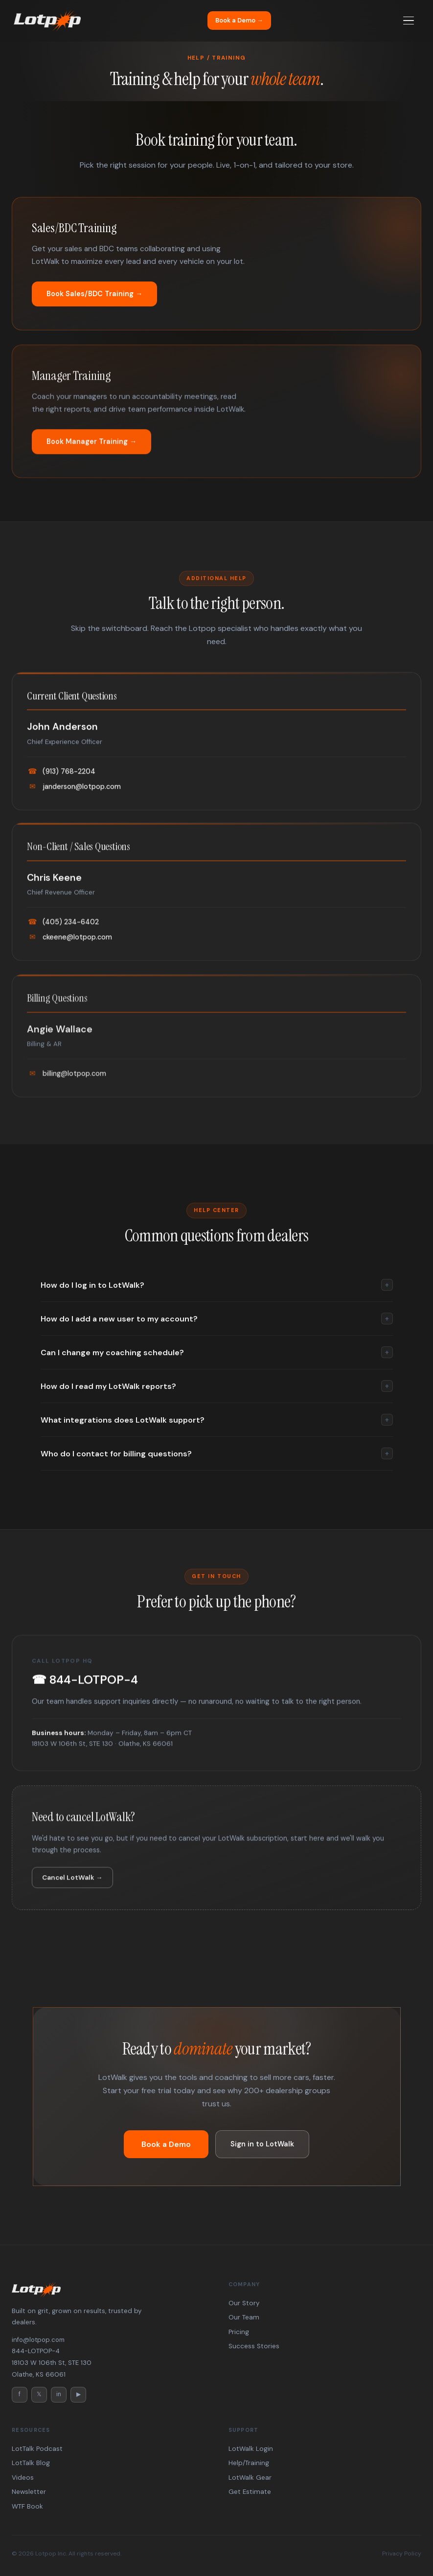  I want to click on (913) 768-2204, so click(61, 774).